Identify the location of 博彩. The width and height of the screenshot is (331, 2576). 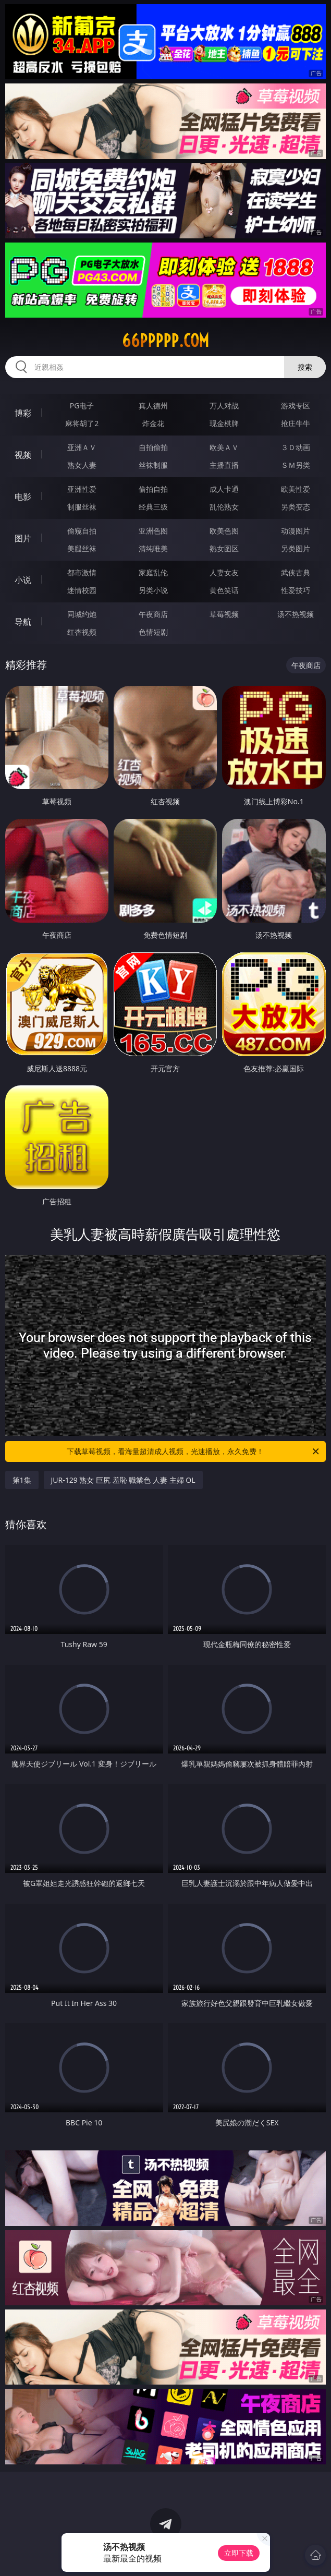
(23, 413).